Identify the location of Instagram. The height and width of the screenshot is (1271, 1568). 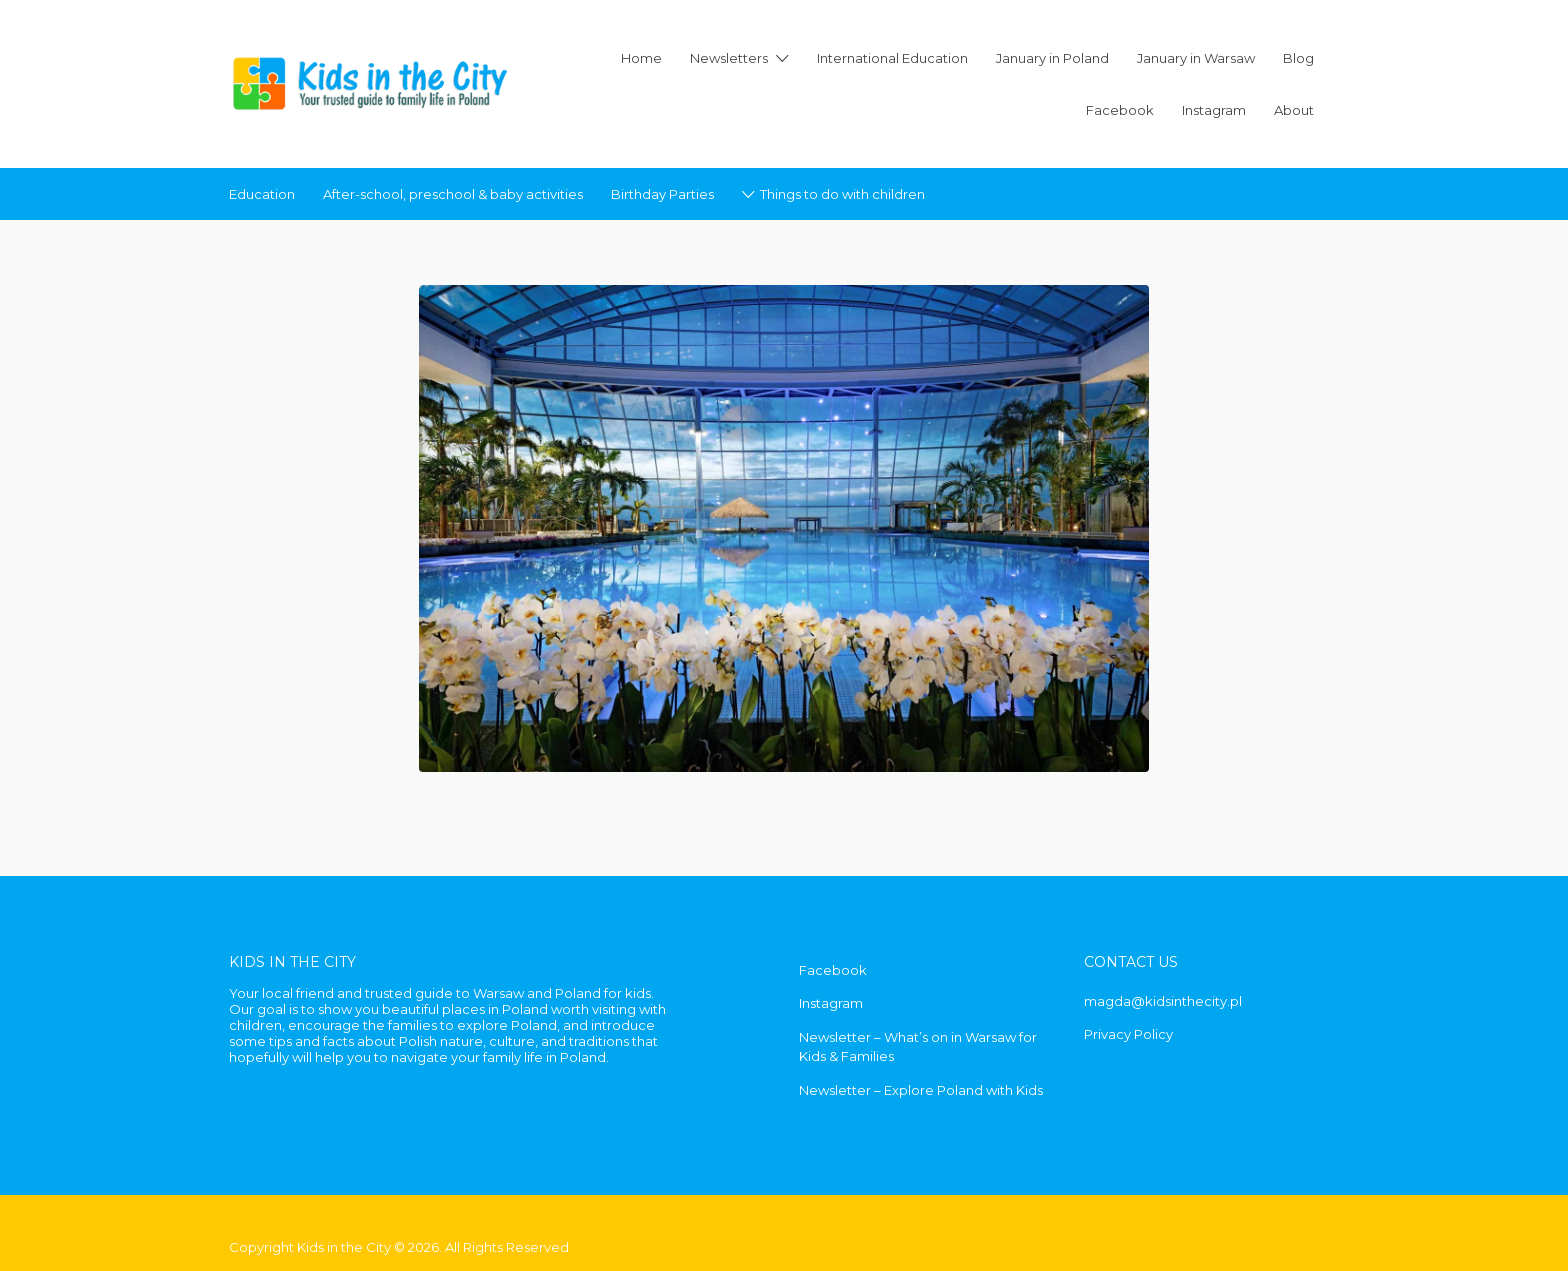
(1214, 110).